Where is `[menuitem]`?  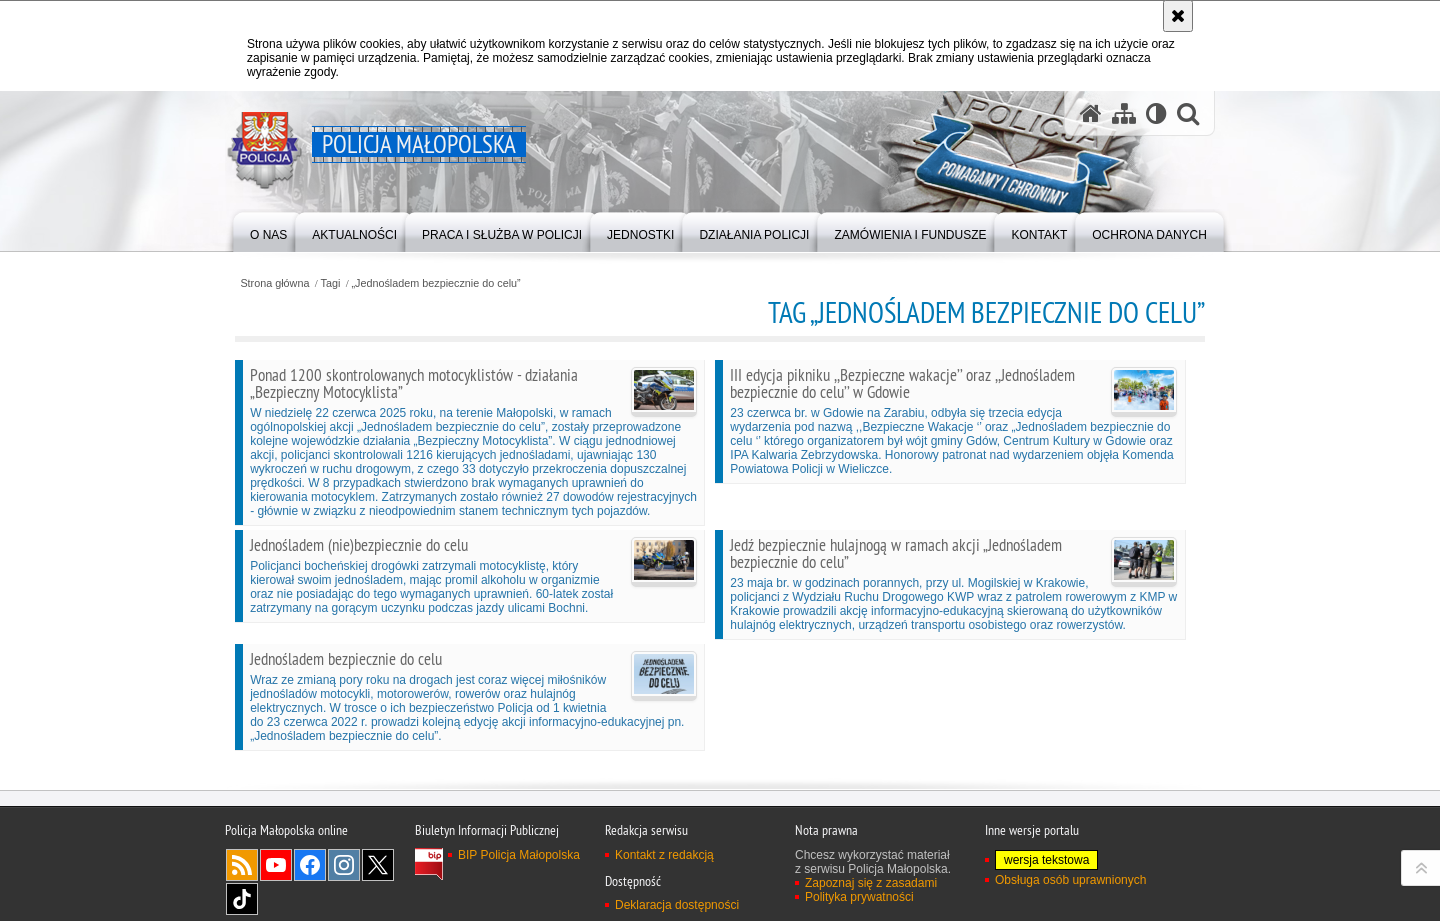 [menuitem] is located at coordinates (268, 230).